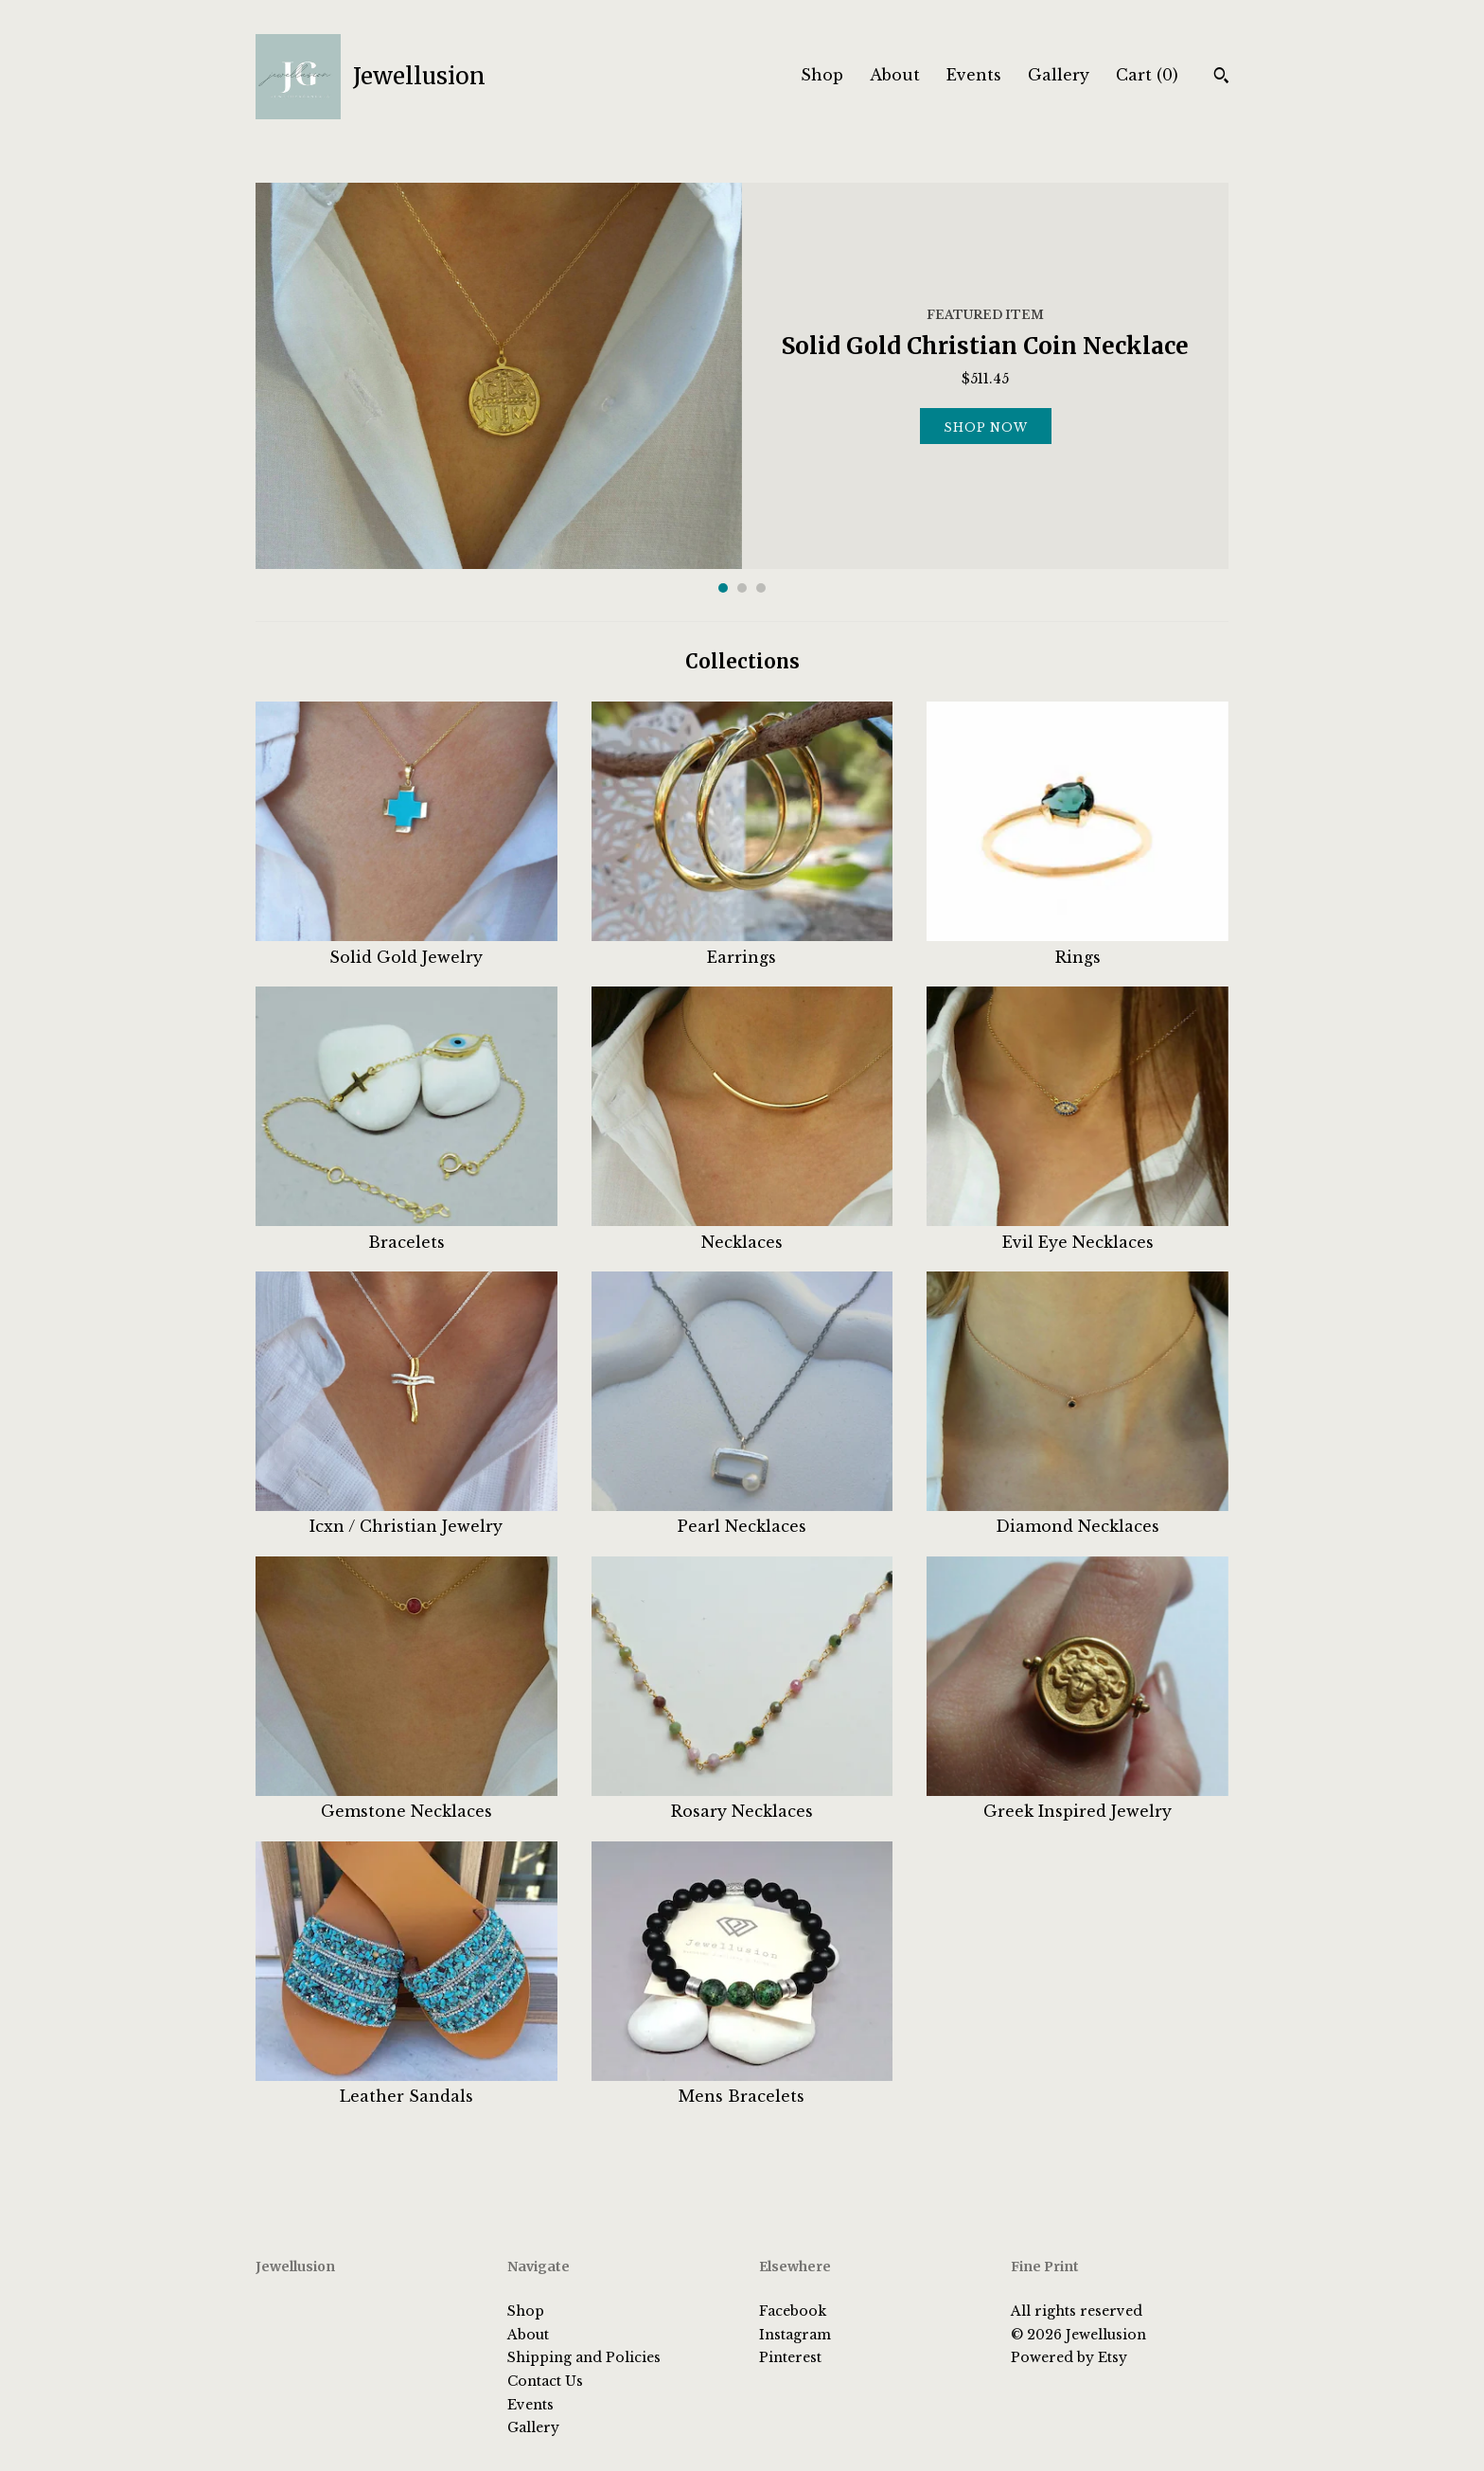 This screenshot has width=1484, height=2471. I want to click on 2 [button], so click(742, 588).